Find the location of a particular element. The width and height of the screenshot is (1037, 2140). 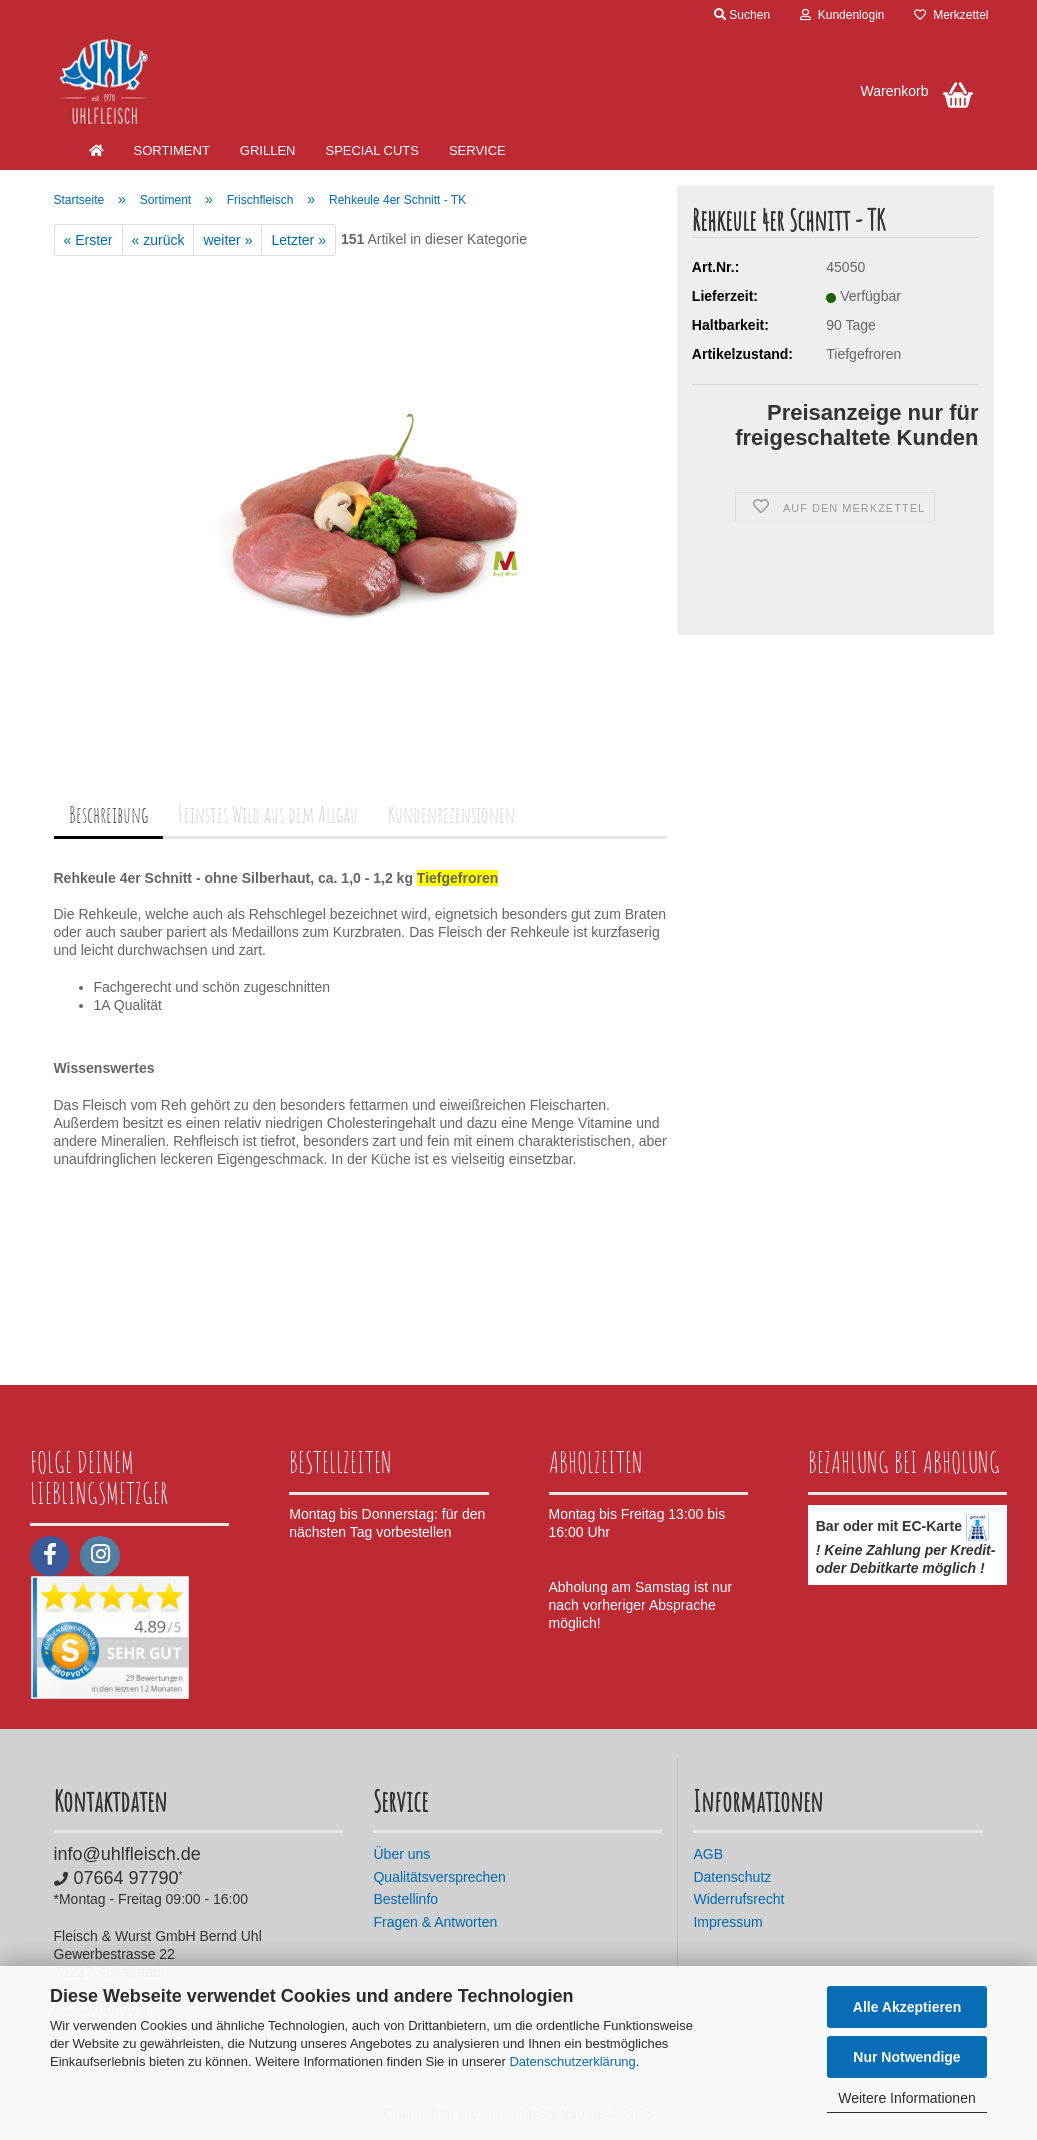

AGB is located at coordinates (708, 1854).